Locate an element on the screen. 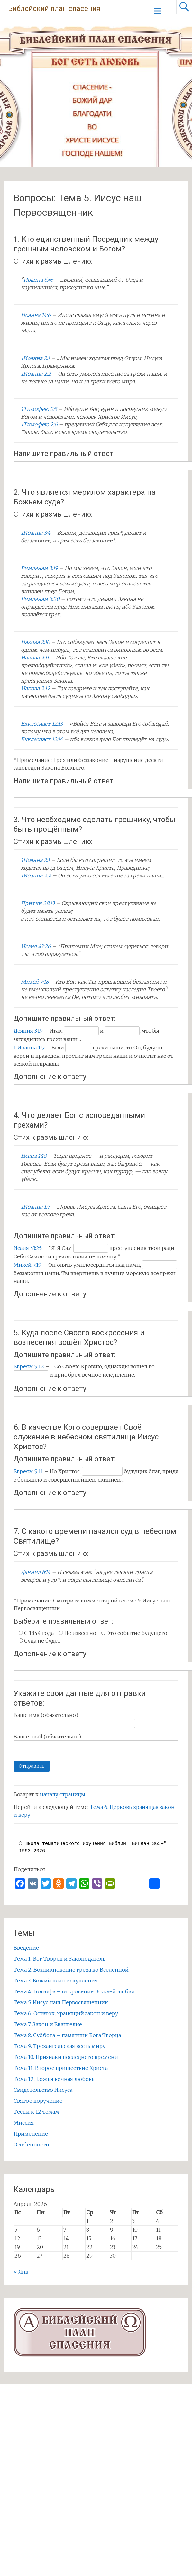 The height and width of the screenshot is (2576, 192). Михей 7:18 is located at coordinates (35, 981).